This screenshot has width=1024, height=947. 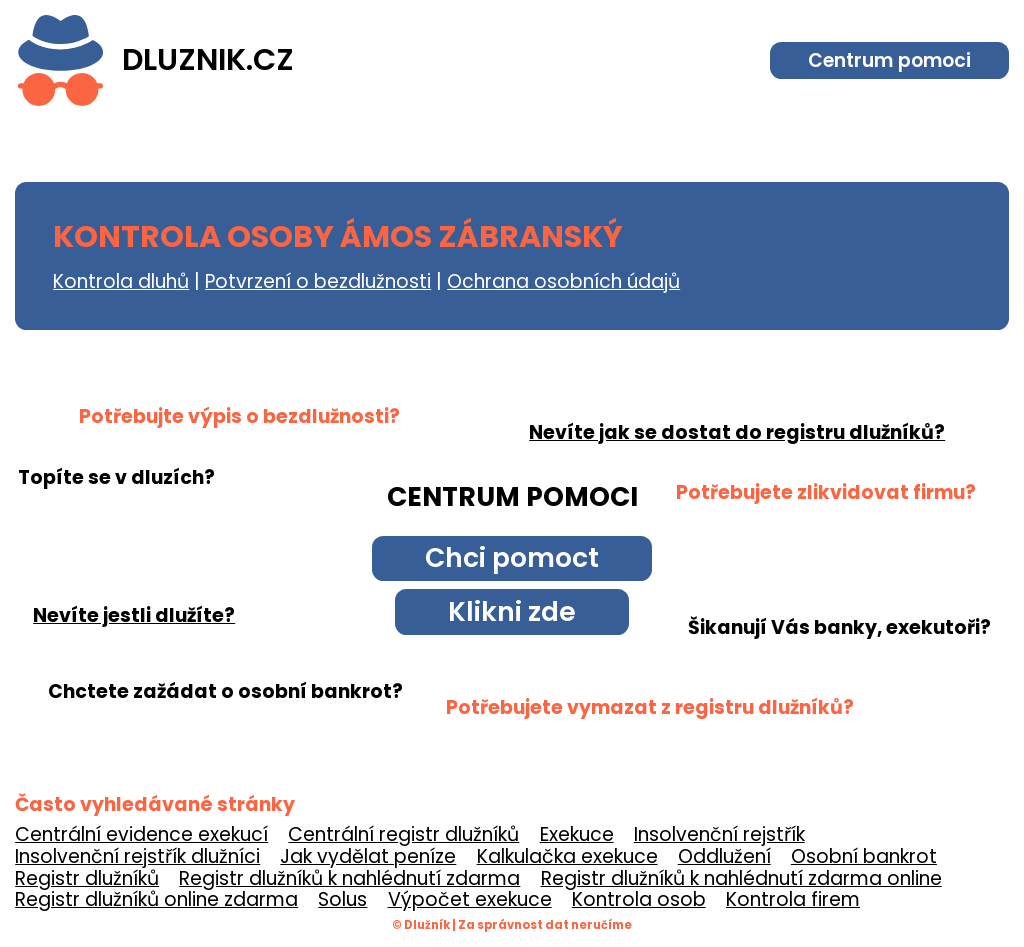 What do you see at coordinates (512, 611) in the screenshot?
I see `Klikni zde` at bounding box center [512, 611].